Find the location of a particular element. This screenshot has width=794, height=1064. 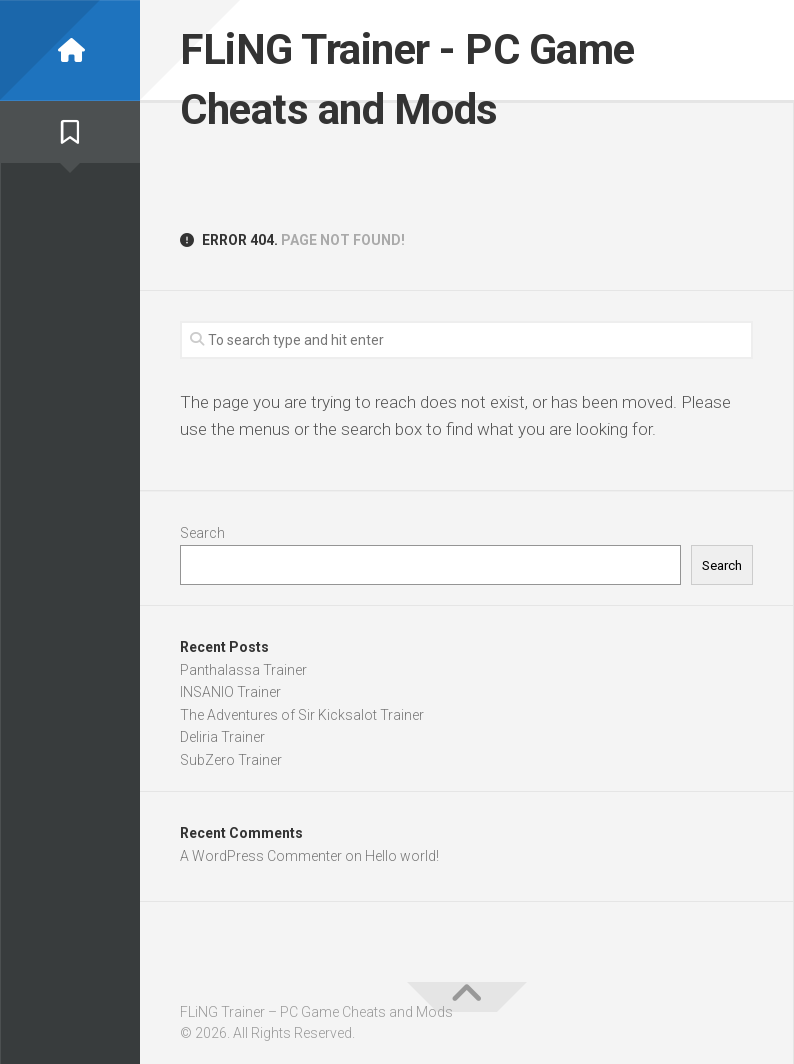

A WordPress Commenter is located at coordinates (261, 856).